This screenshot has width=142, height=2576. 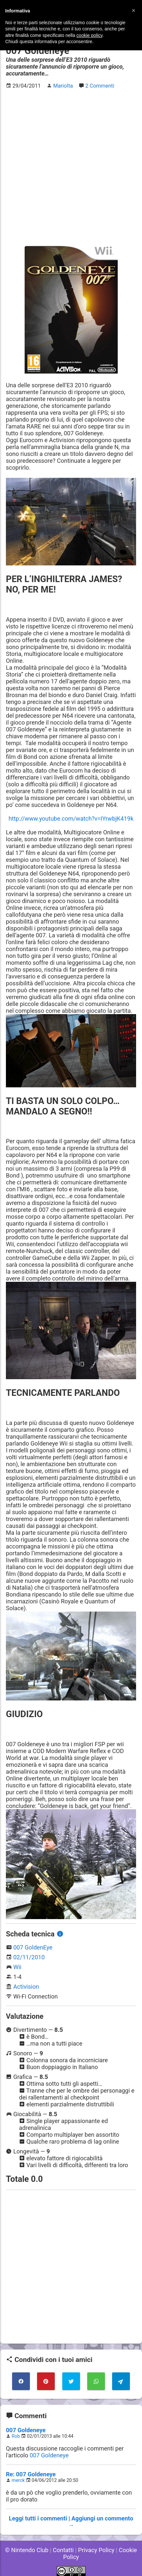 I want to click on 007 Goldeneye, so click(x=26, y=2430).